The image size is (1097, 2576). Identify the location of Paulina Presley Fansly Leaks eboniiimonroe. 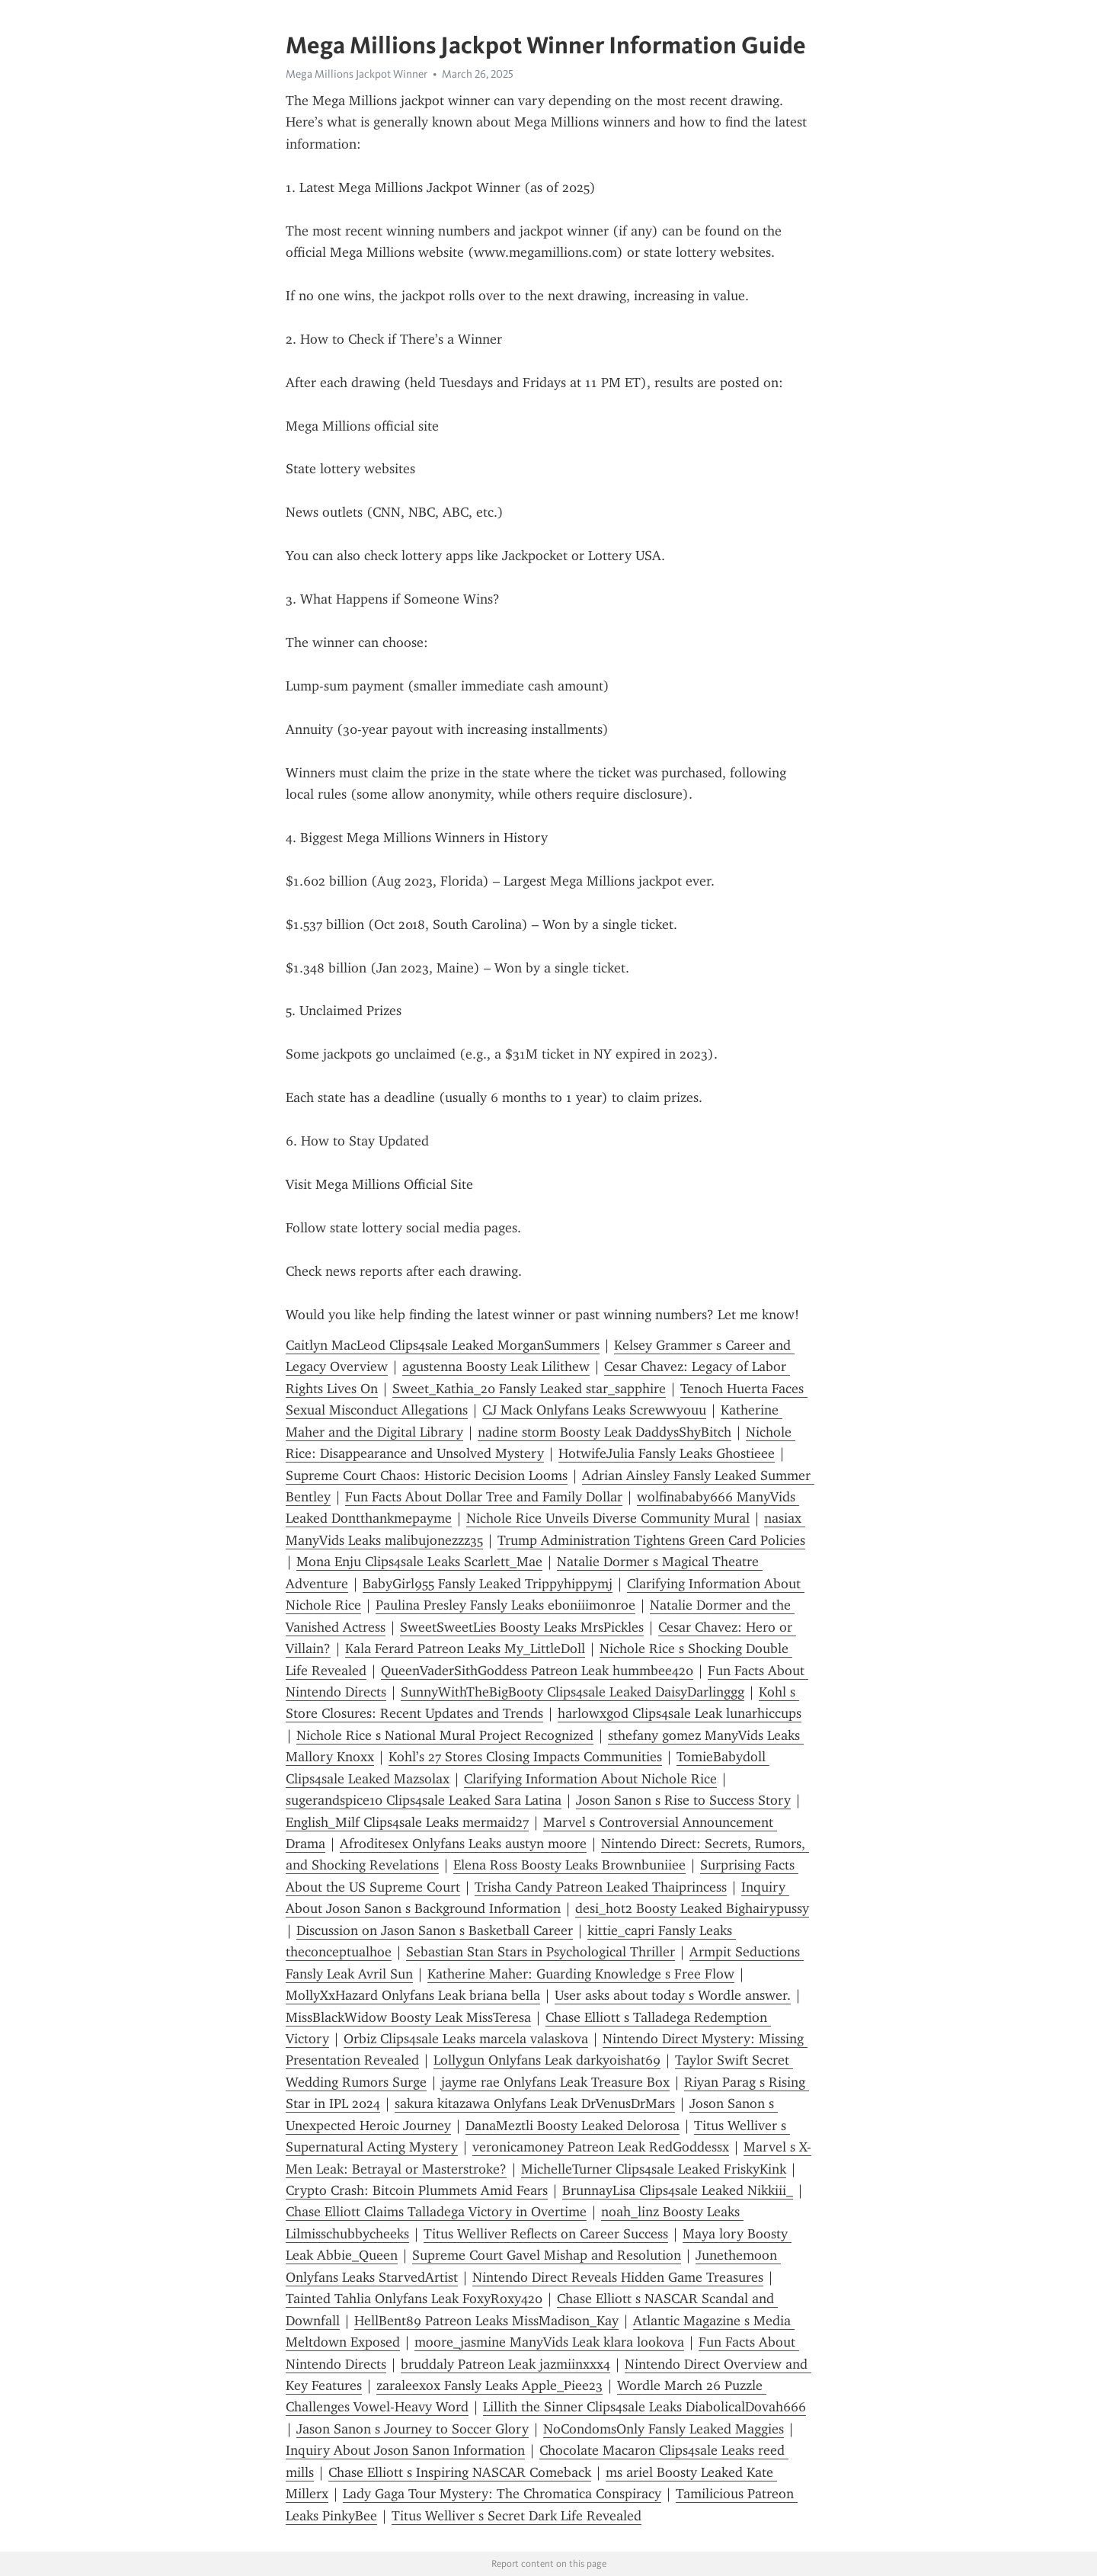
(505, 1605).